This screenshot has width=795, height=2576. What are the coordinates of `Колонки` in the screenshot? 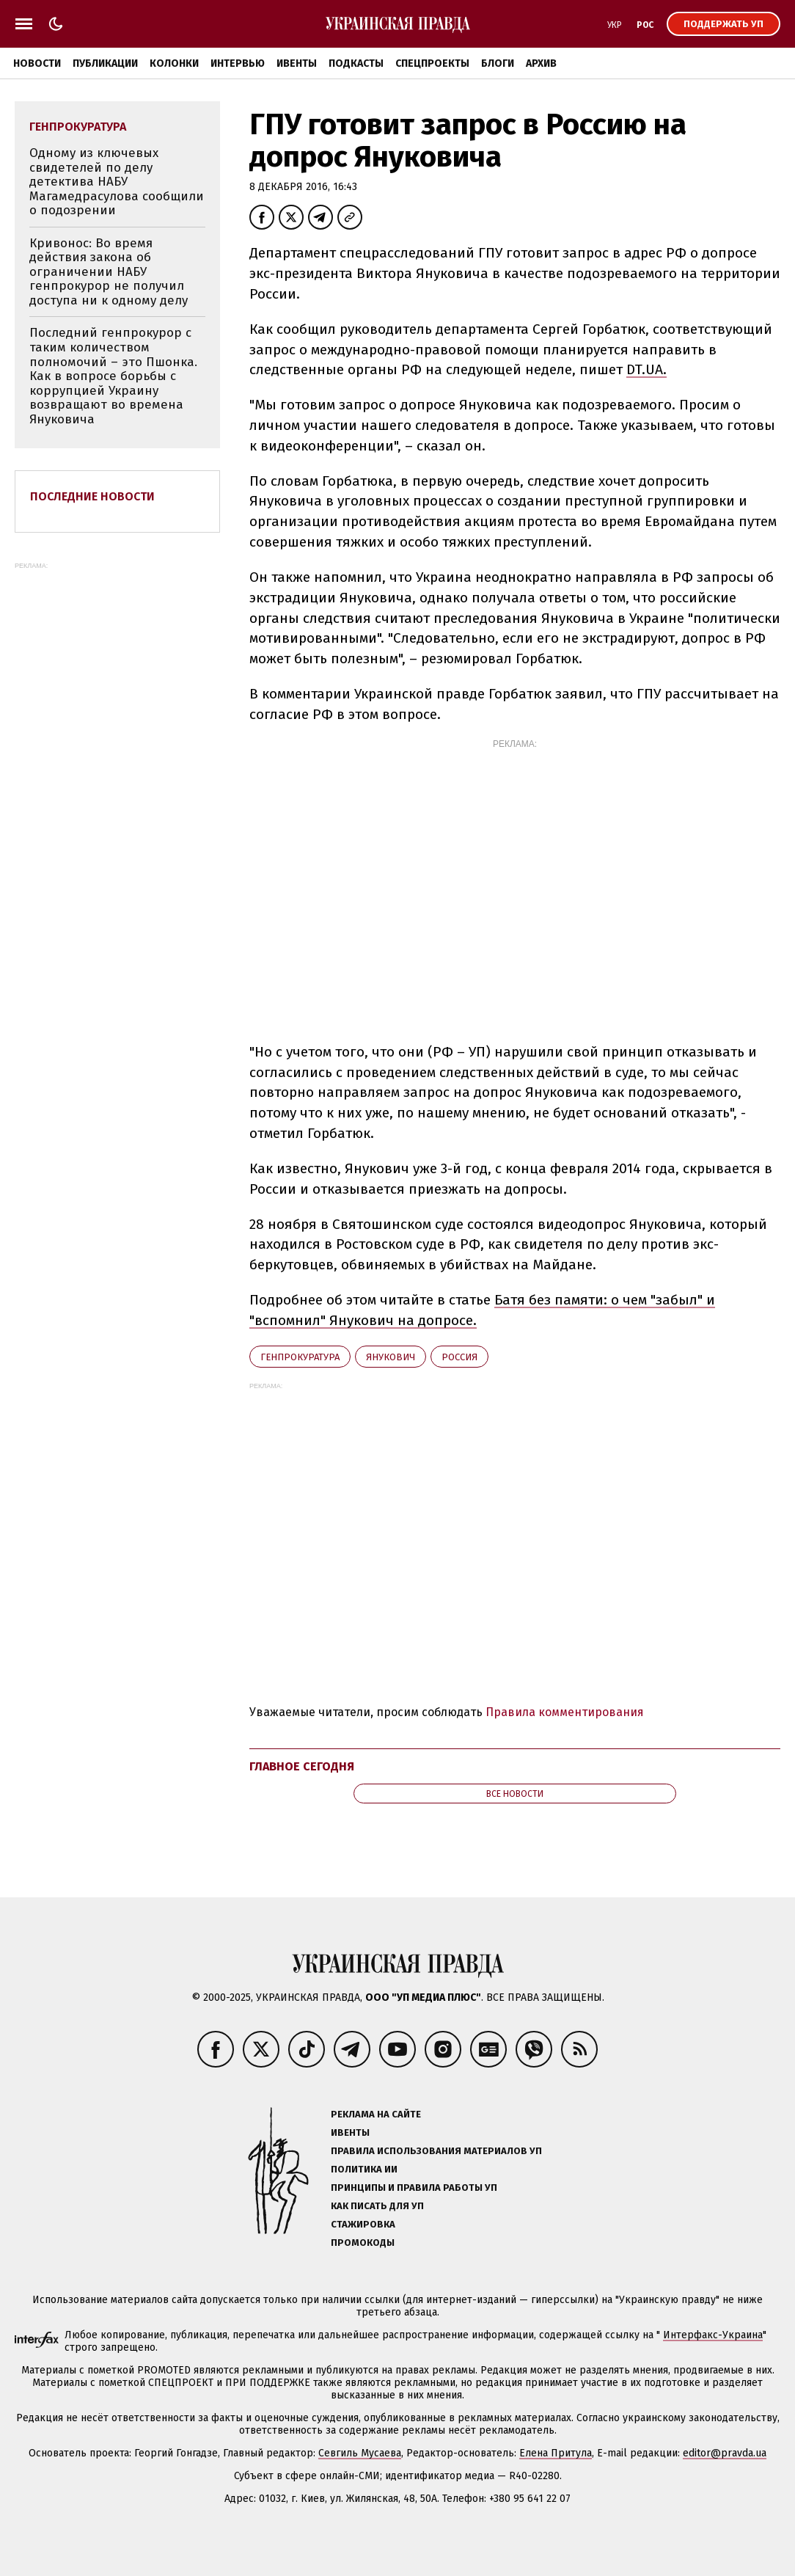 It's located at (174, 63).